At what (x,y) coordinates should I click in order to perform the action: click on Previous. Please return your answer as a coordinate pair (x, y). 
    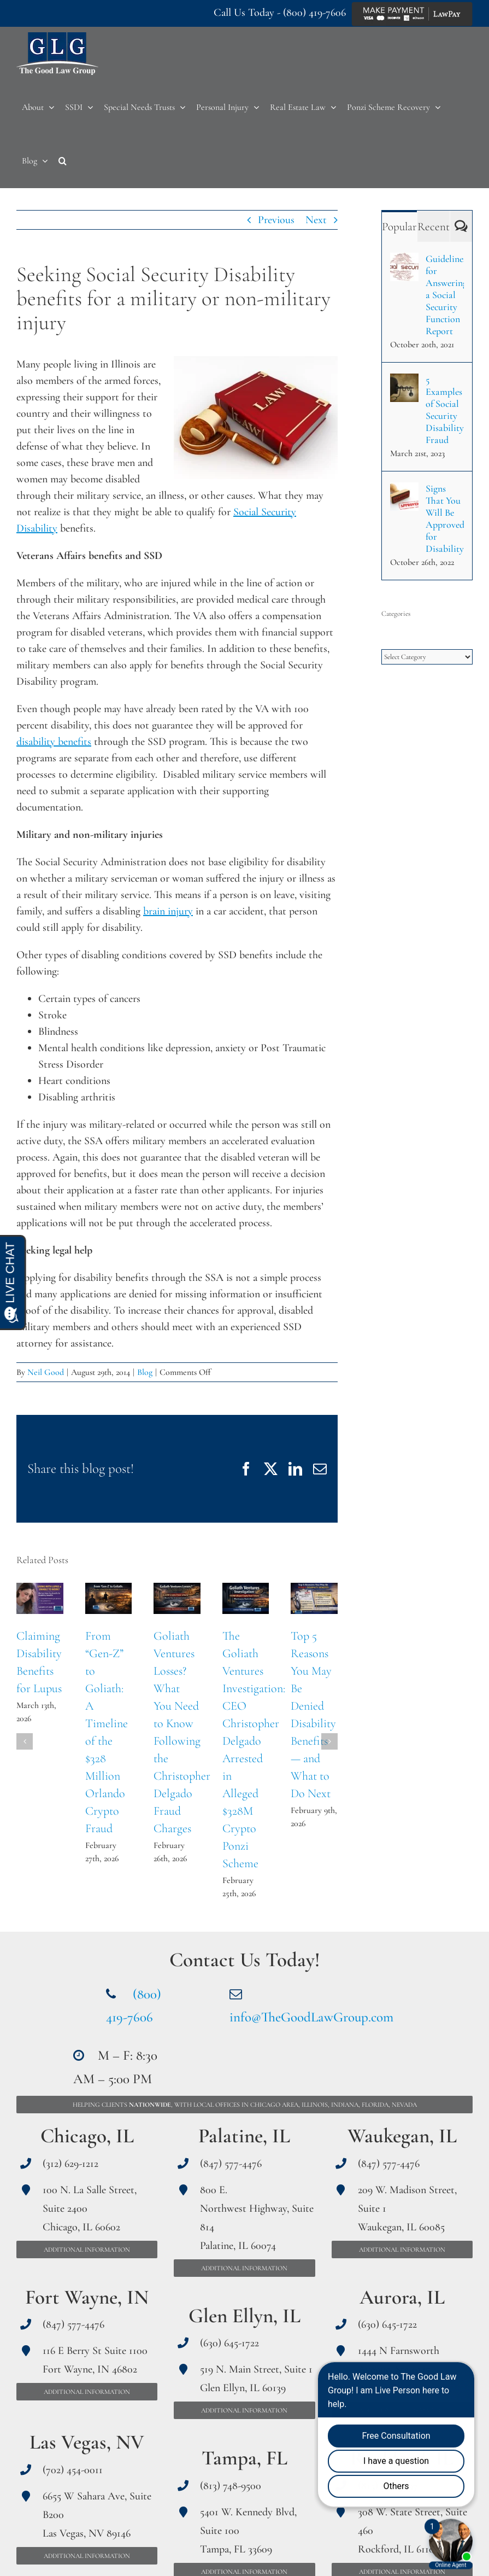
    Looking at the image, I should click on (276, 219).